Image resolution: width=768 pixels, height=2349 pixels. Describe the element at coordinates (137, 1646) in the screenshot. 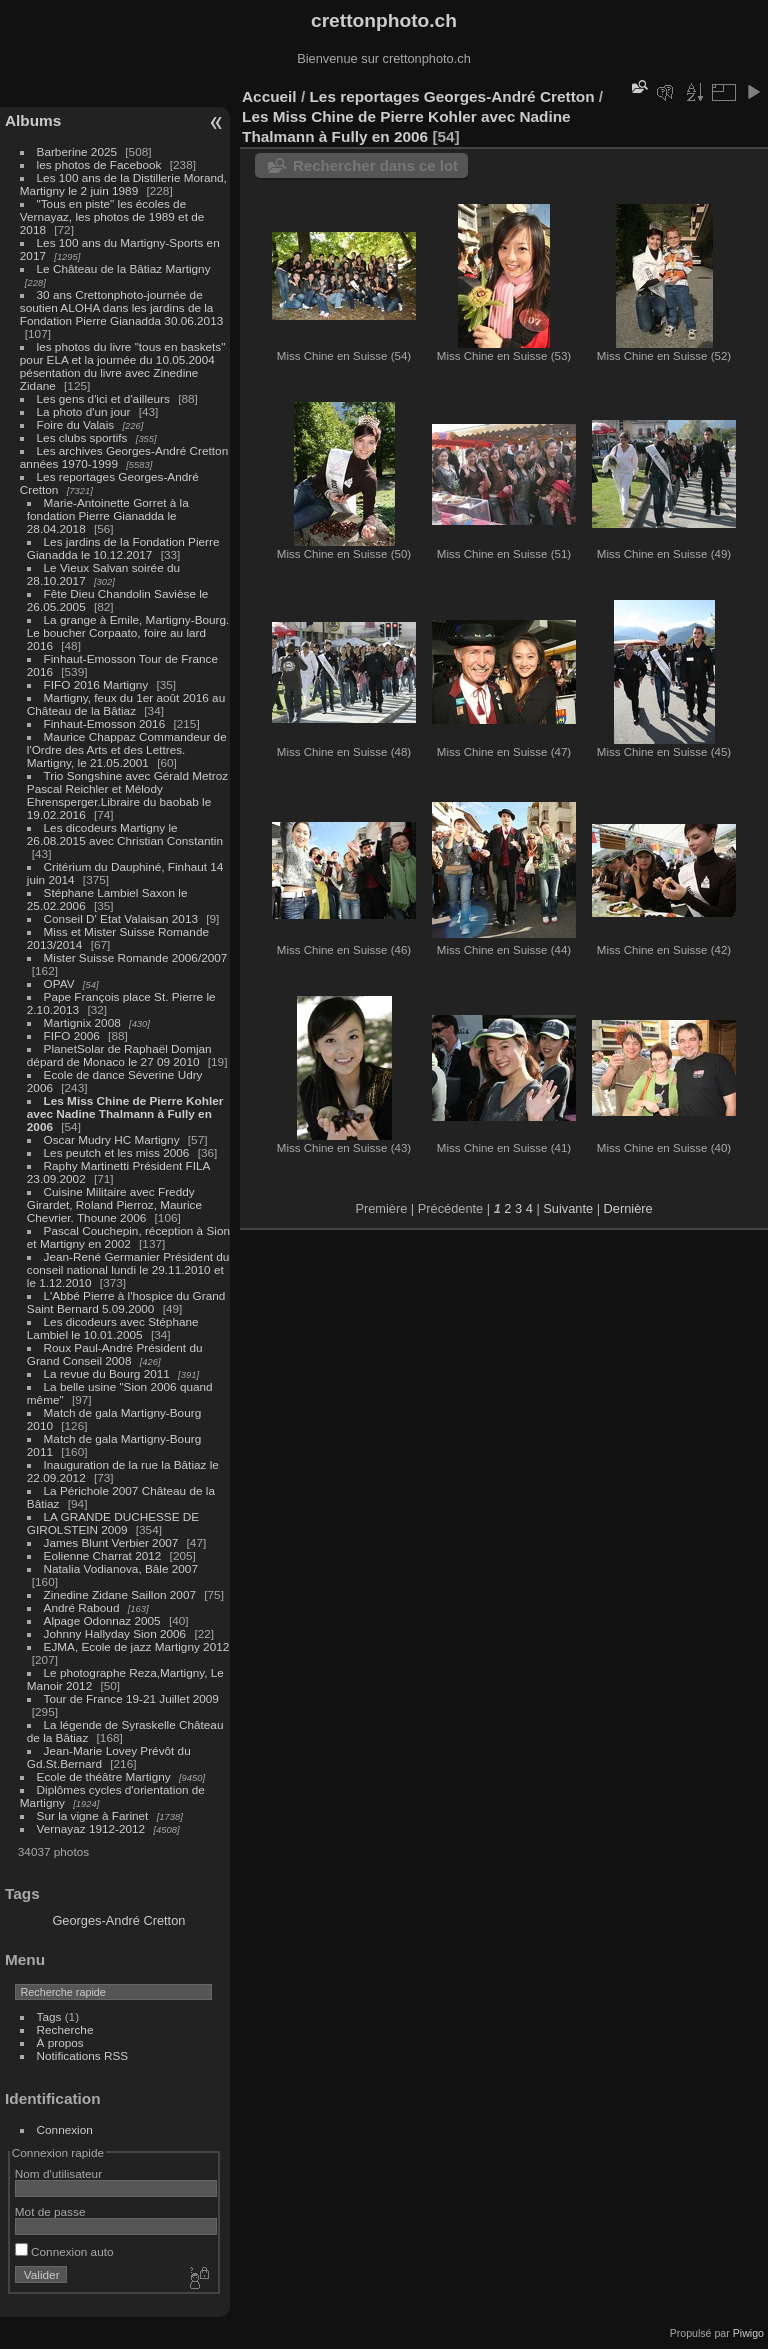

I see `EJMA, Ecole de jazz Martigny 2012` at that location.